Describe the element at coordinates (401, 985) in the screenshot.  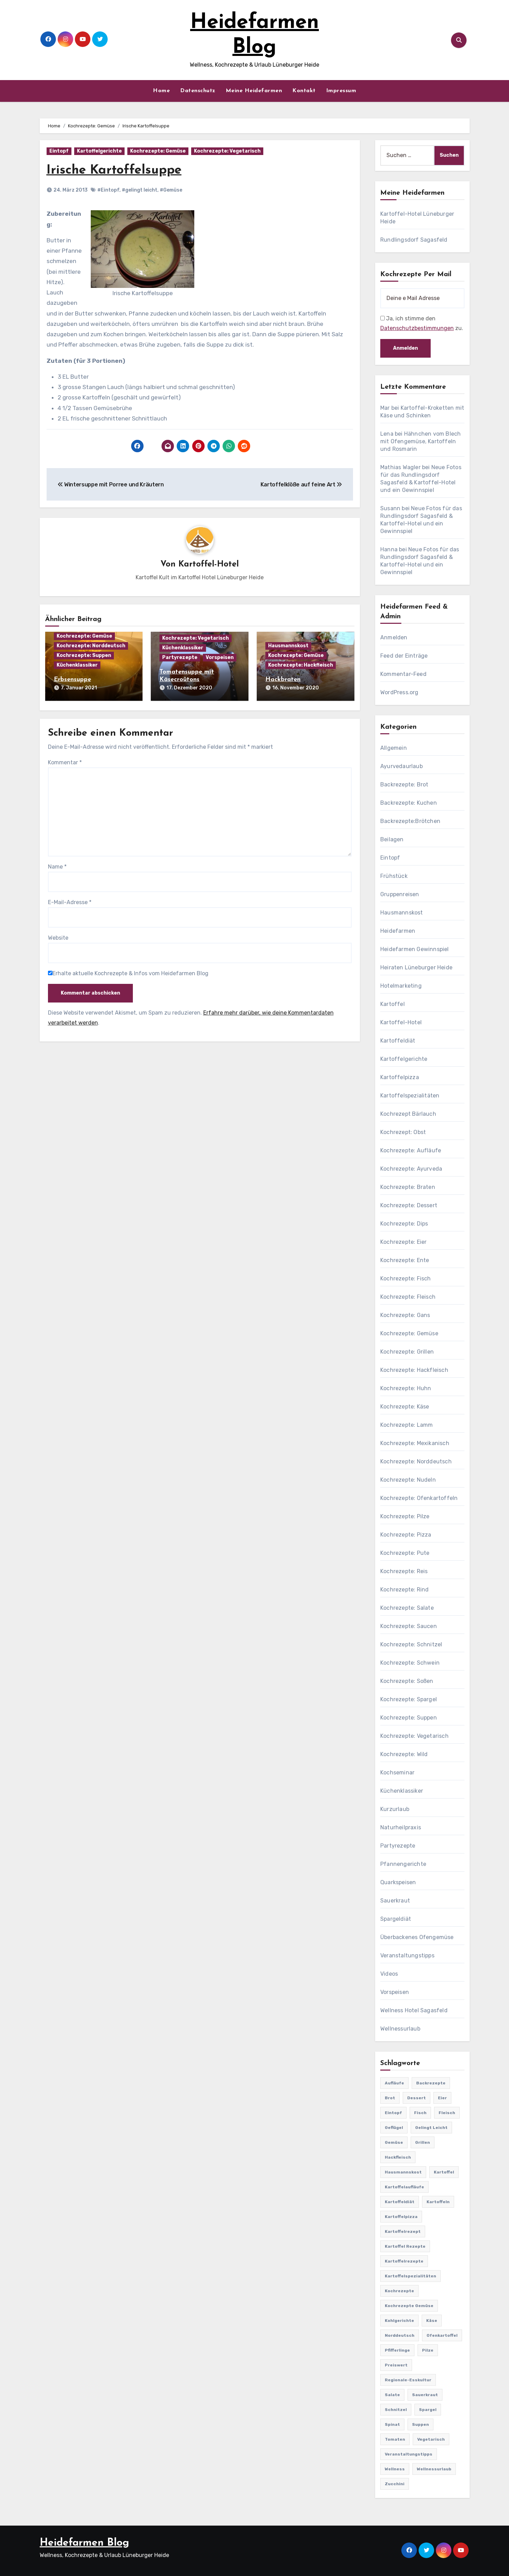
I see `Hotelmarketing` at that location.